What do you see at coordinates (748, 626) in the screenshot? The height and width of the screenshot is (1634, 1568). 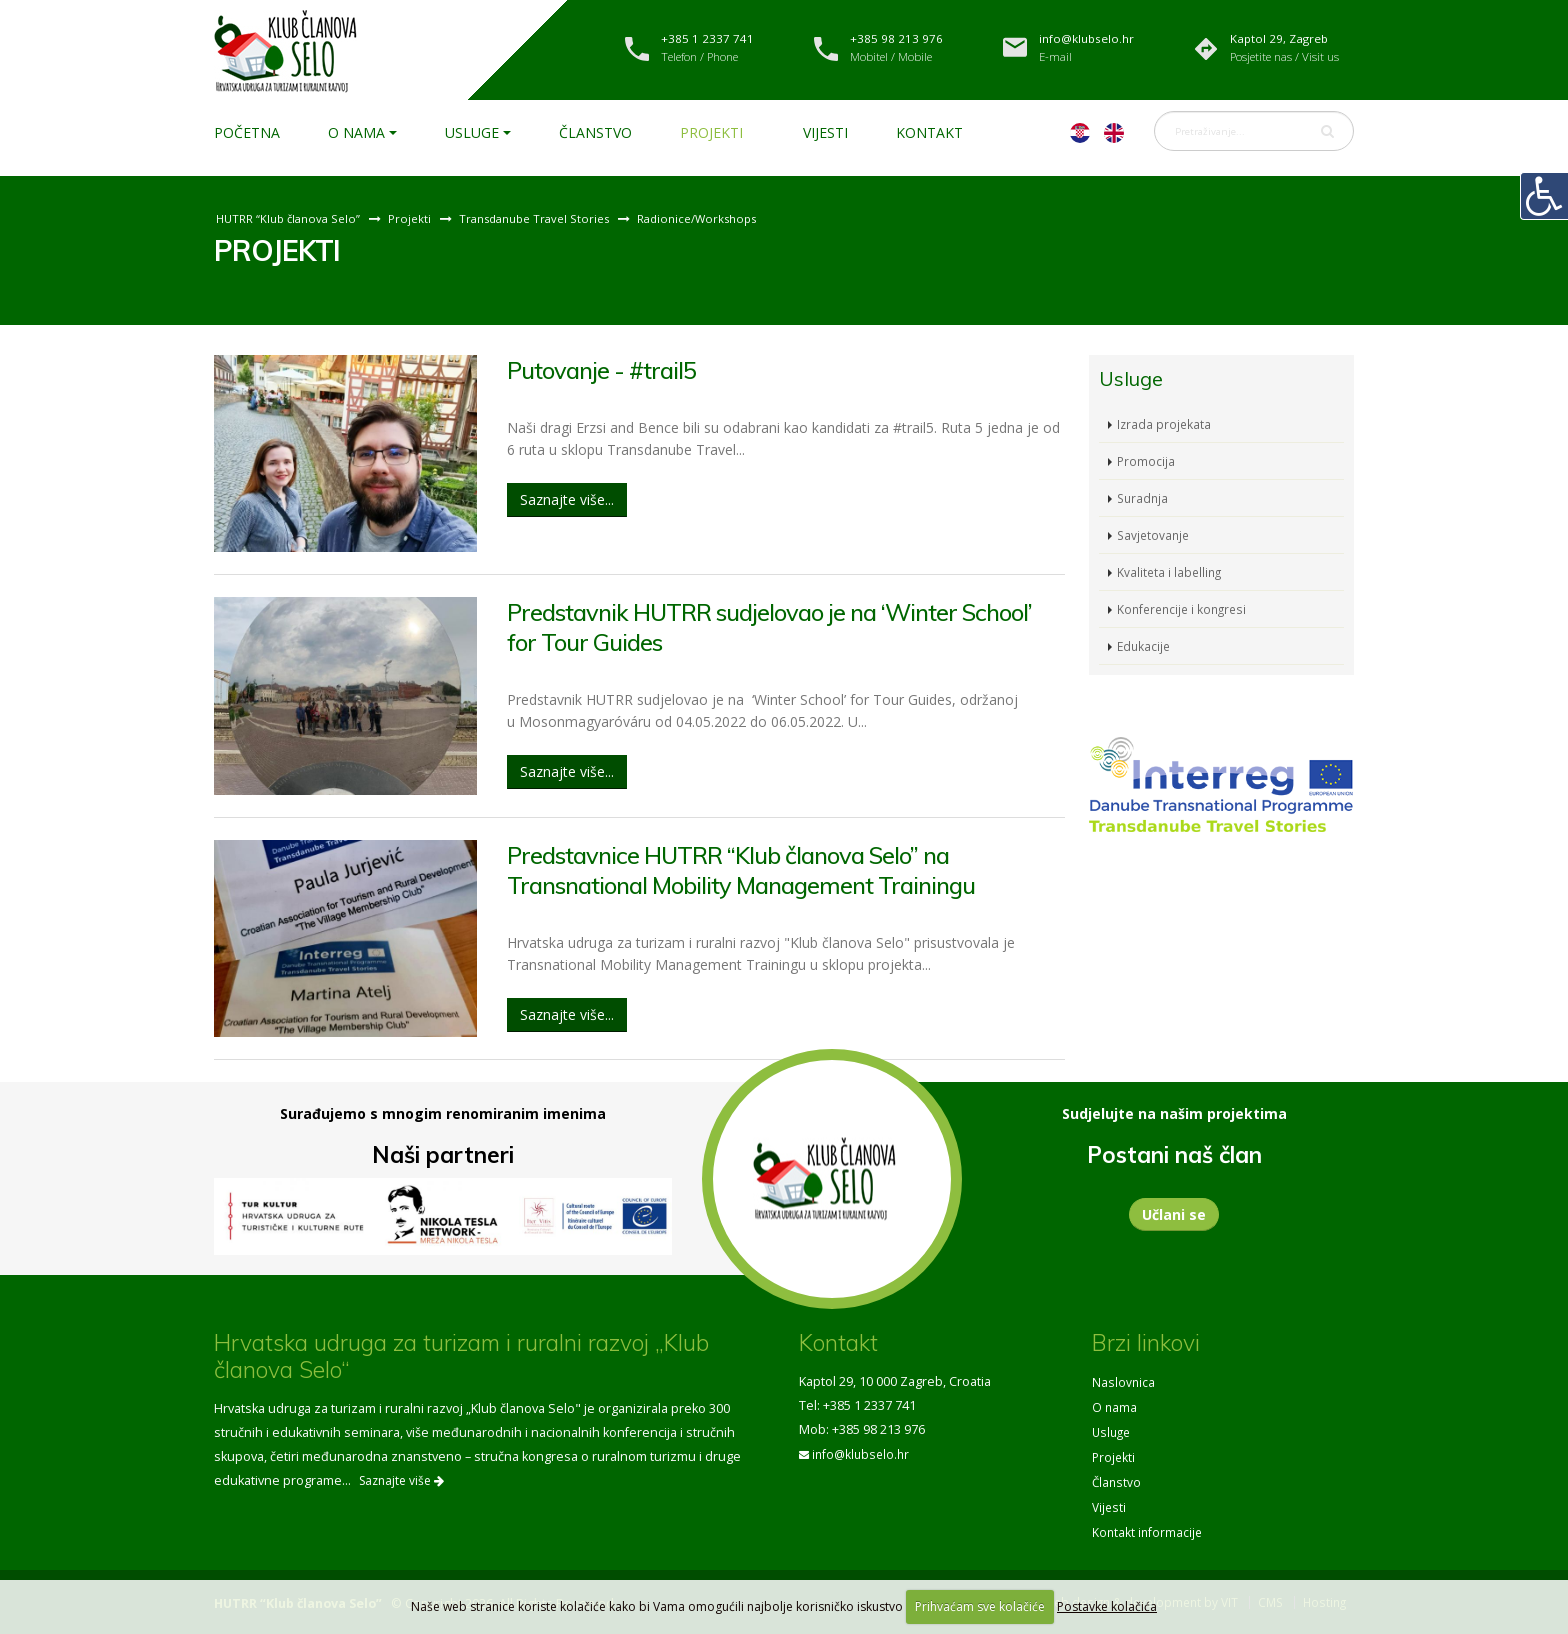 I see `Predstavnik HUTRR sudjelovao je na ‘Winter School’ for Tour Guides` at bounding box center [748, 626].